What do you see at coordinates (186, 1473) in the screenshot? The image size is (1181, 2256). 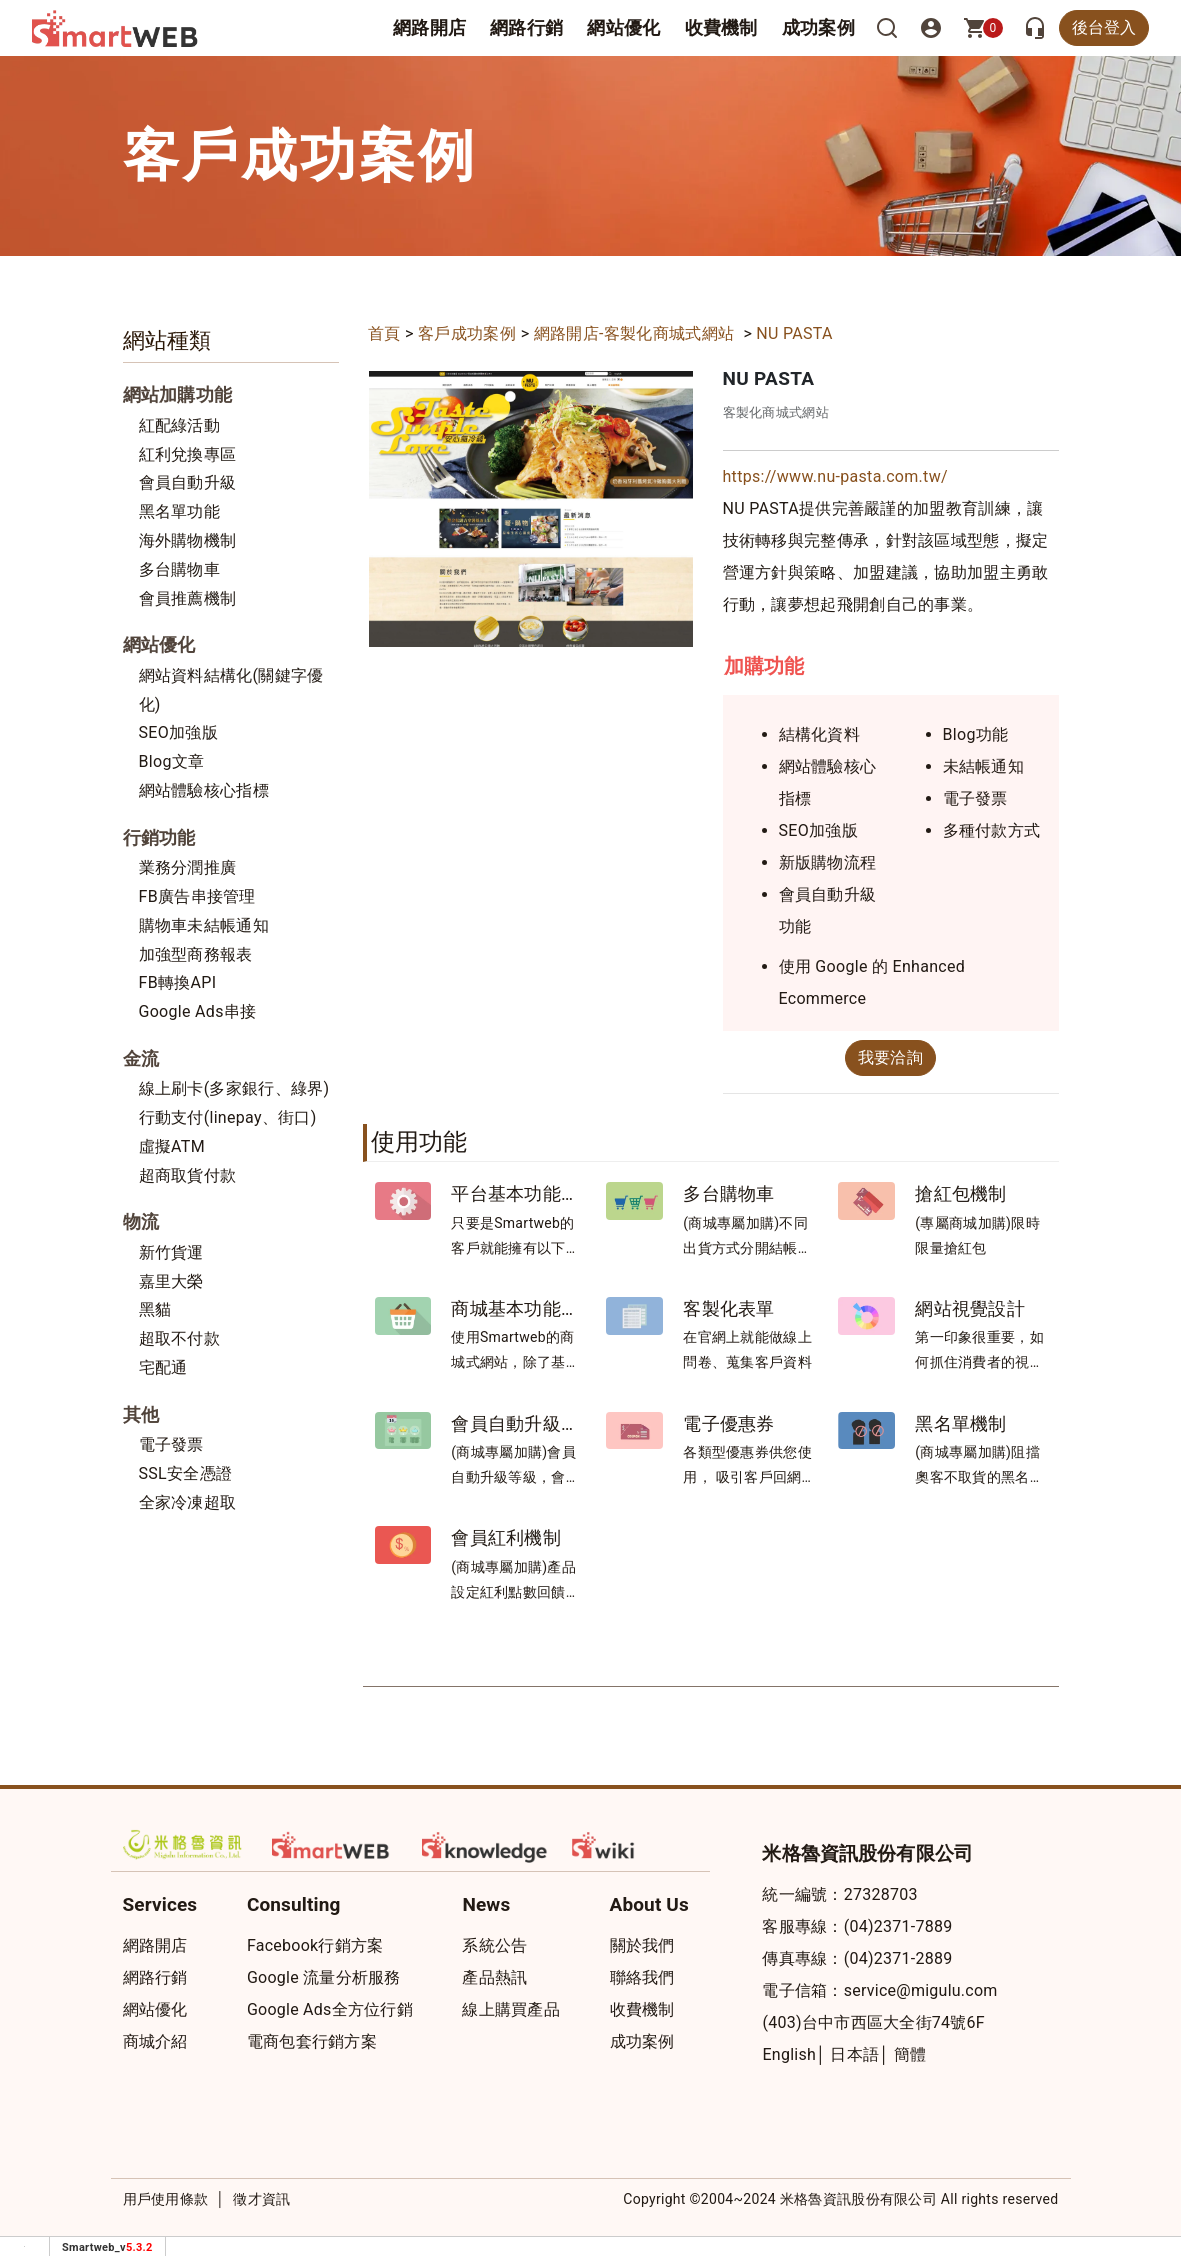 I see `SSL安全憑證` at bounding box center [186, 1473].